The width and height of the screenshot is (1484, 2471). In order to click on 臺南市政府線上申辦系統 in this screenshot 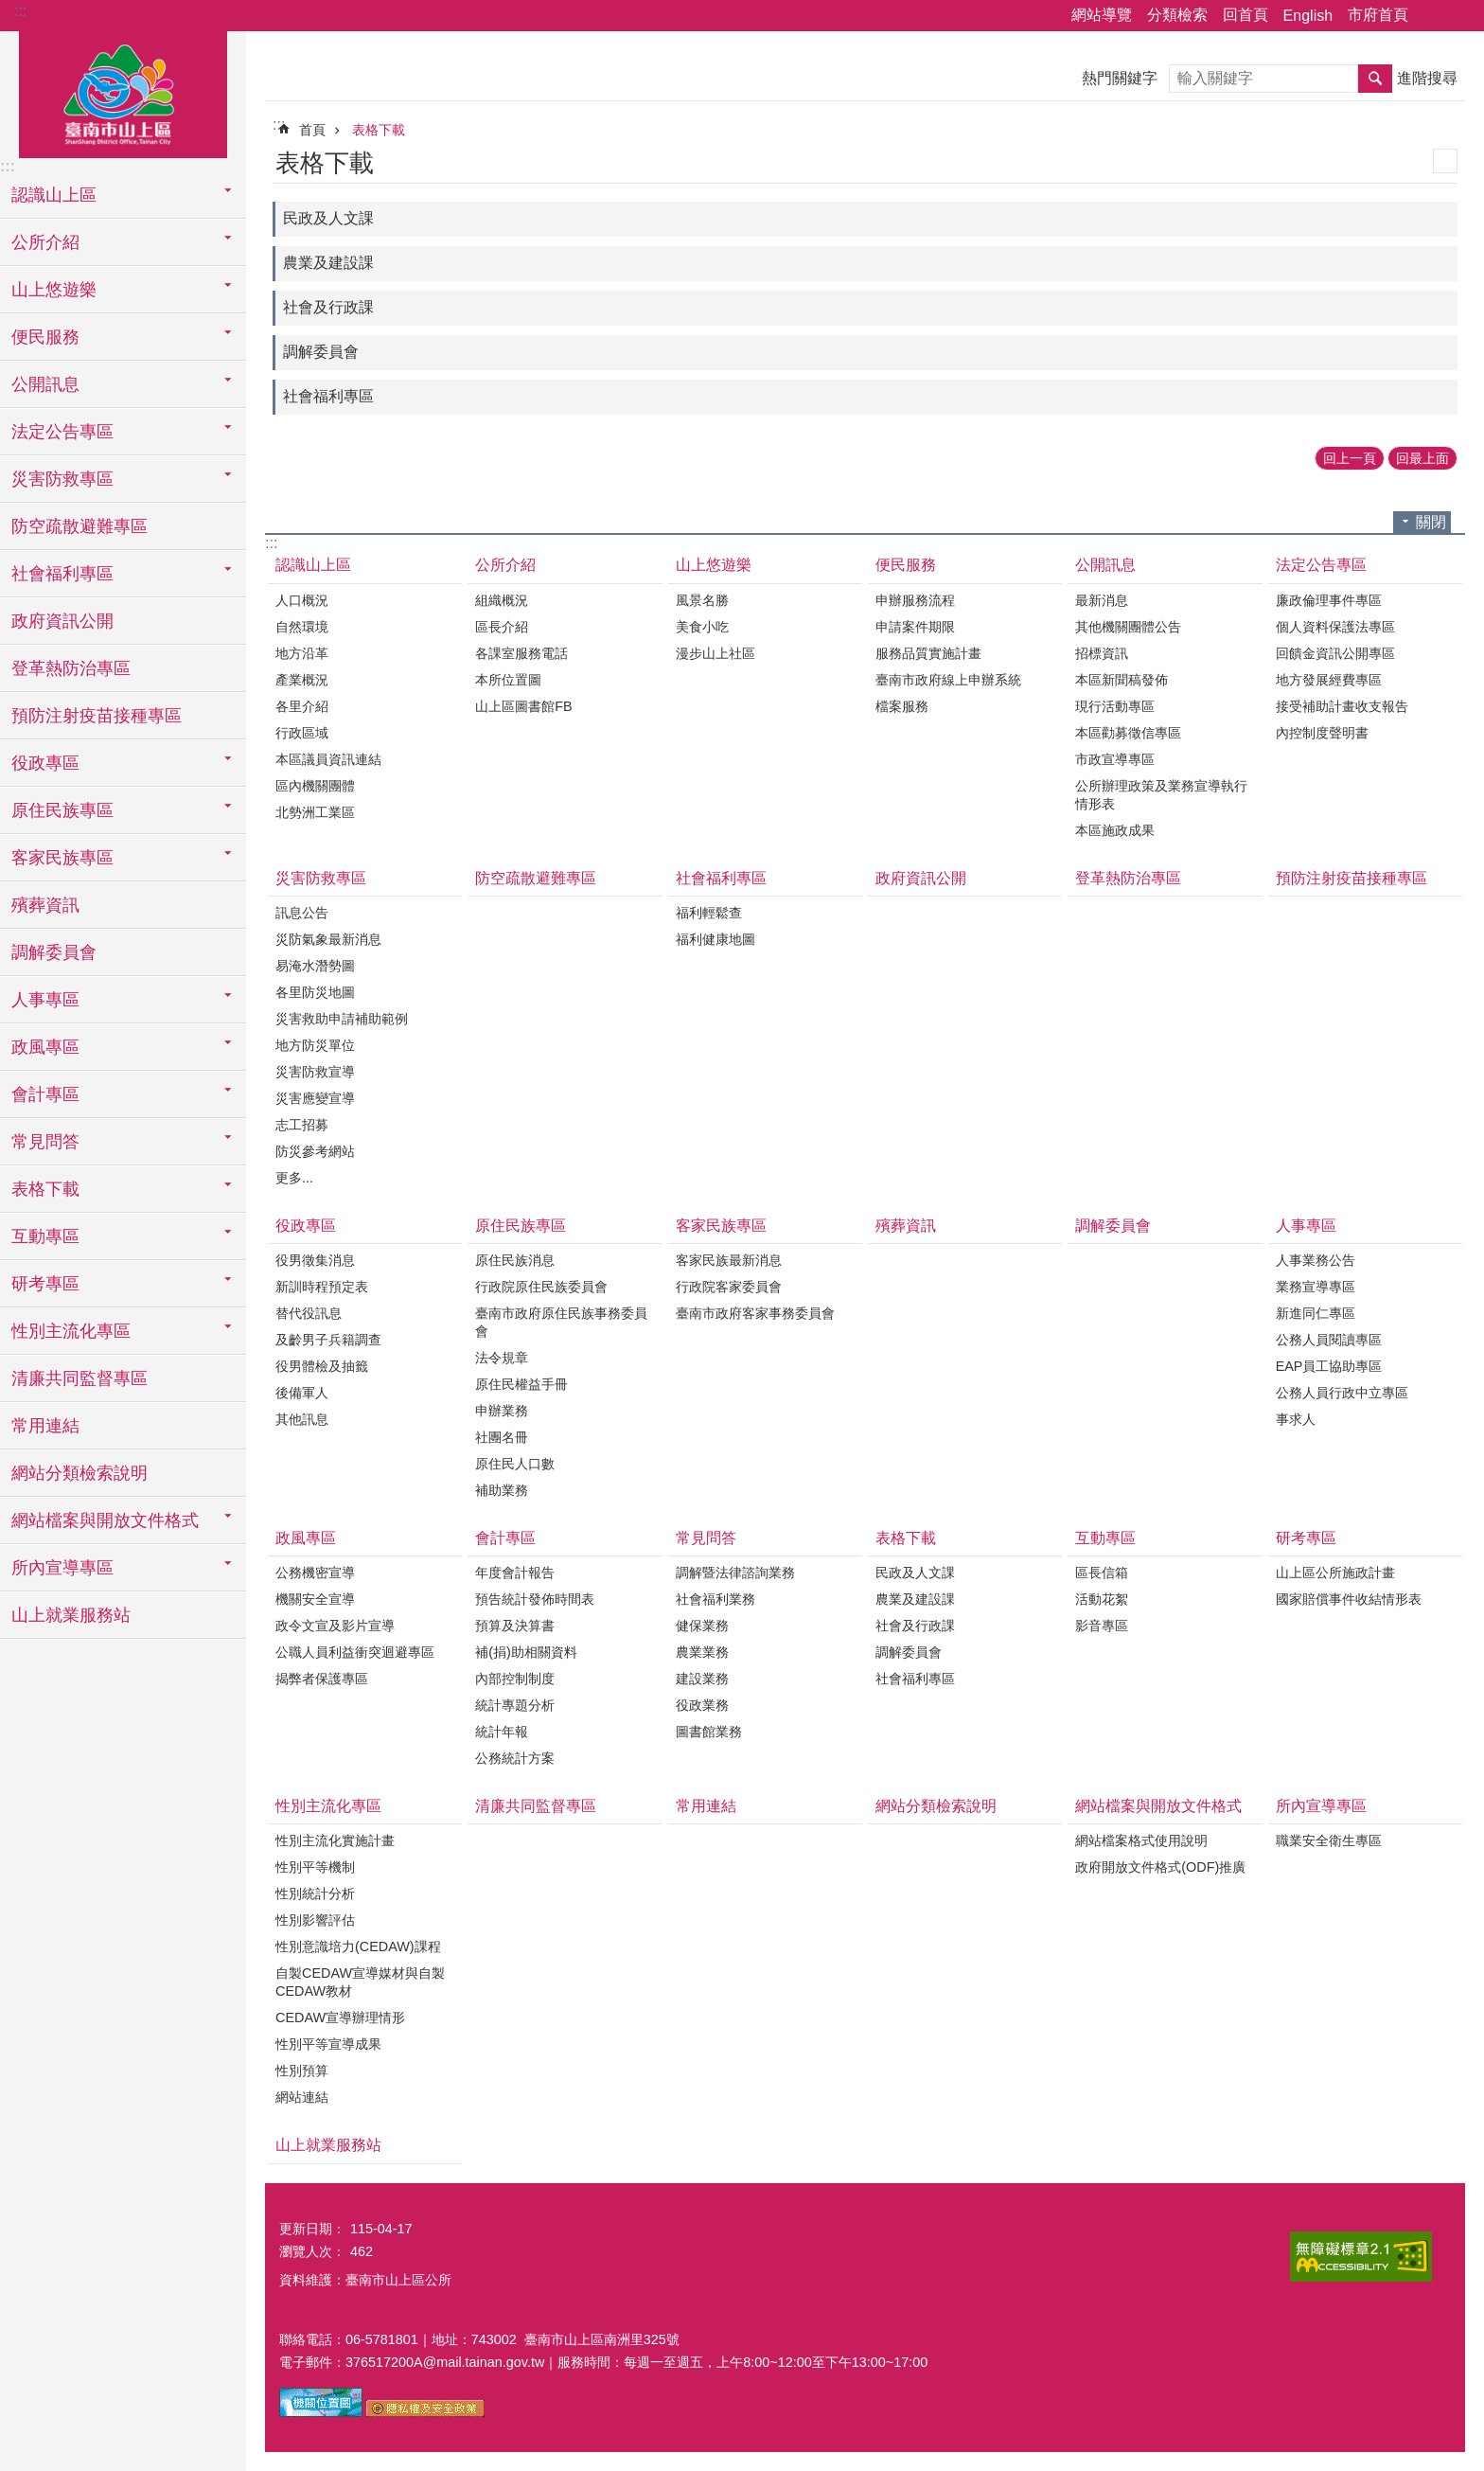, I will do `click(948, 679)`.